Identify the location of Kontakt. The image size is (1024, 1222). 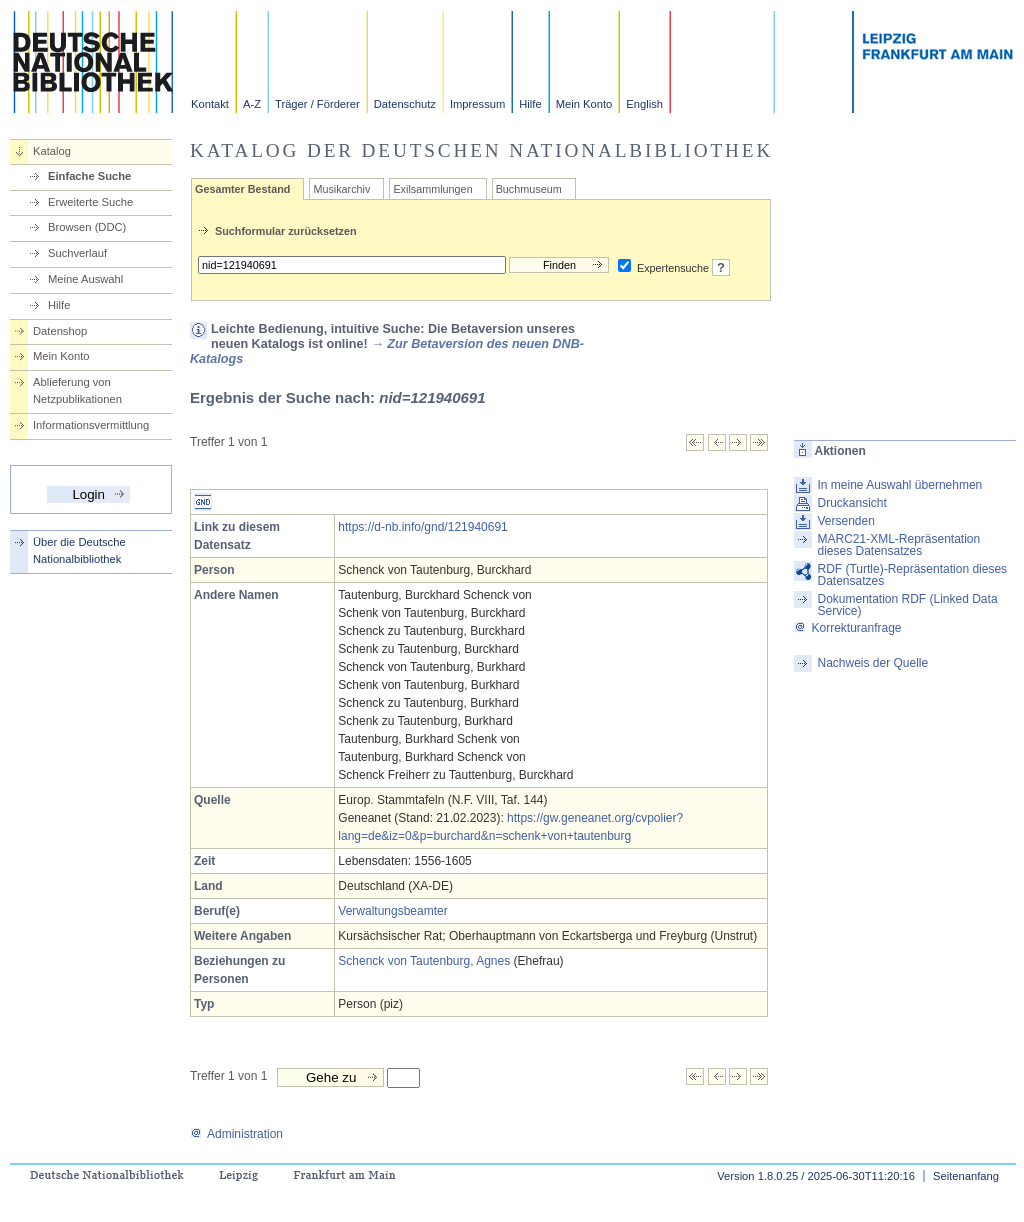
(210, 104).